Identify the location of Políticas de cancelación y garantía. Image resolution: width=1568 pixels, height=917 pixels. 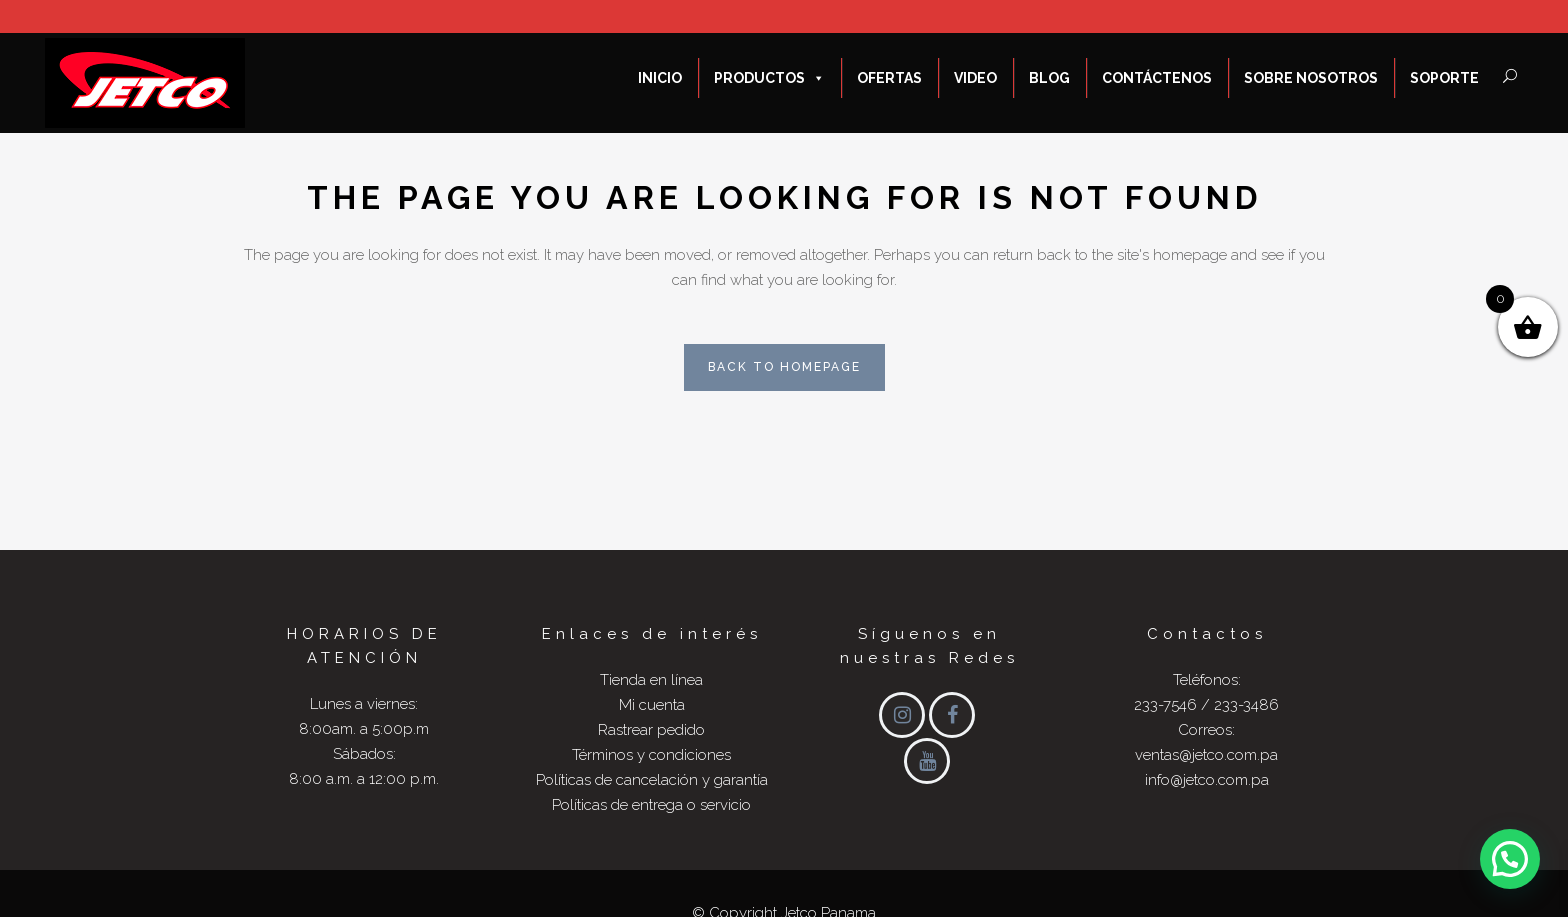
(652, 780).